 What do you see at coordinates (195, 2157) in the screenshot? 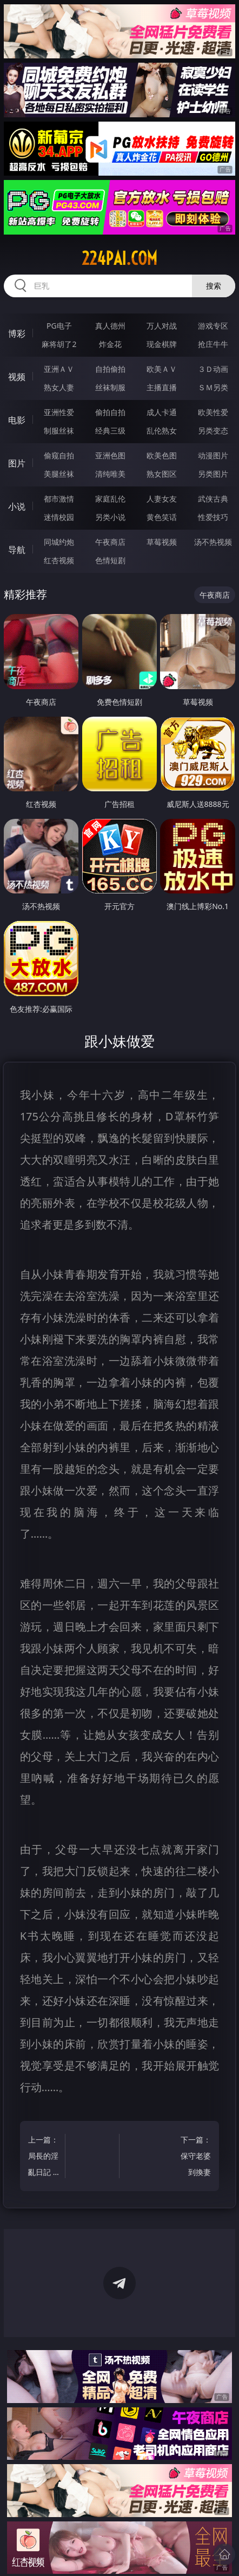
I see `下一篇` at bounding box center [195, 2157].